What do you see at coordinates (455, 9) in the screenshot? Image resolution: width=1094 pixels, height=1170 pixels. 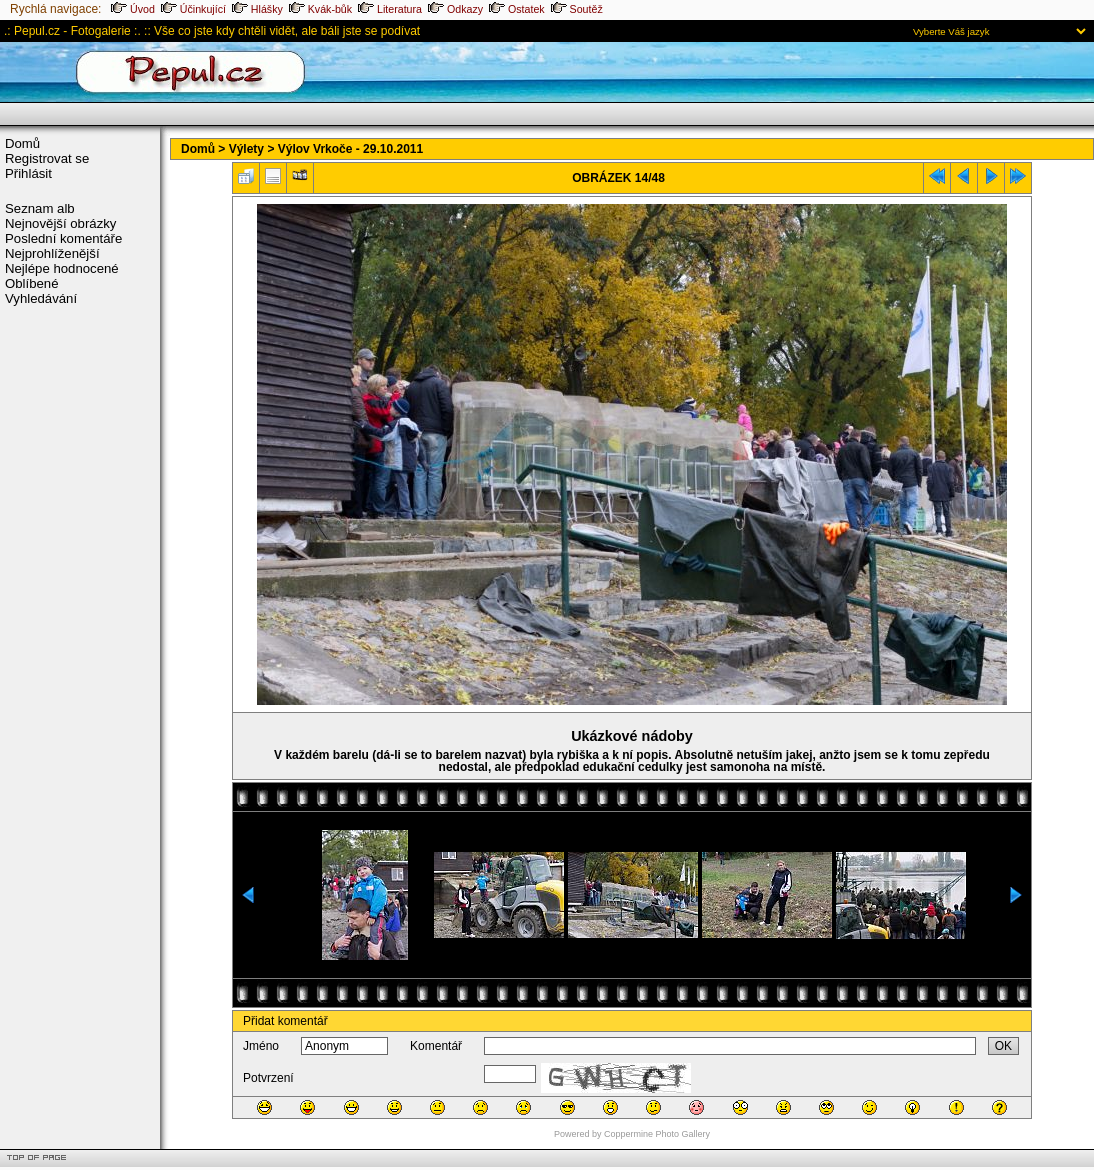 I see `Odkazy` at bounding box center [455, 9].